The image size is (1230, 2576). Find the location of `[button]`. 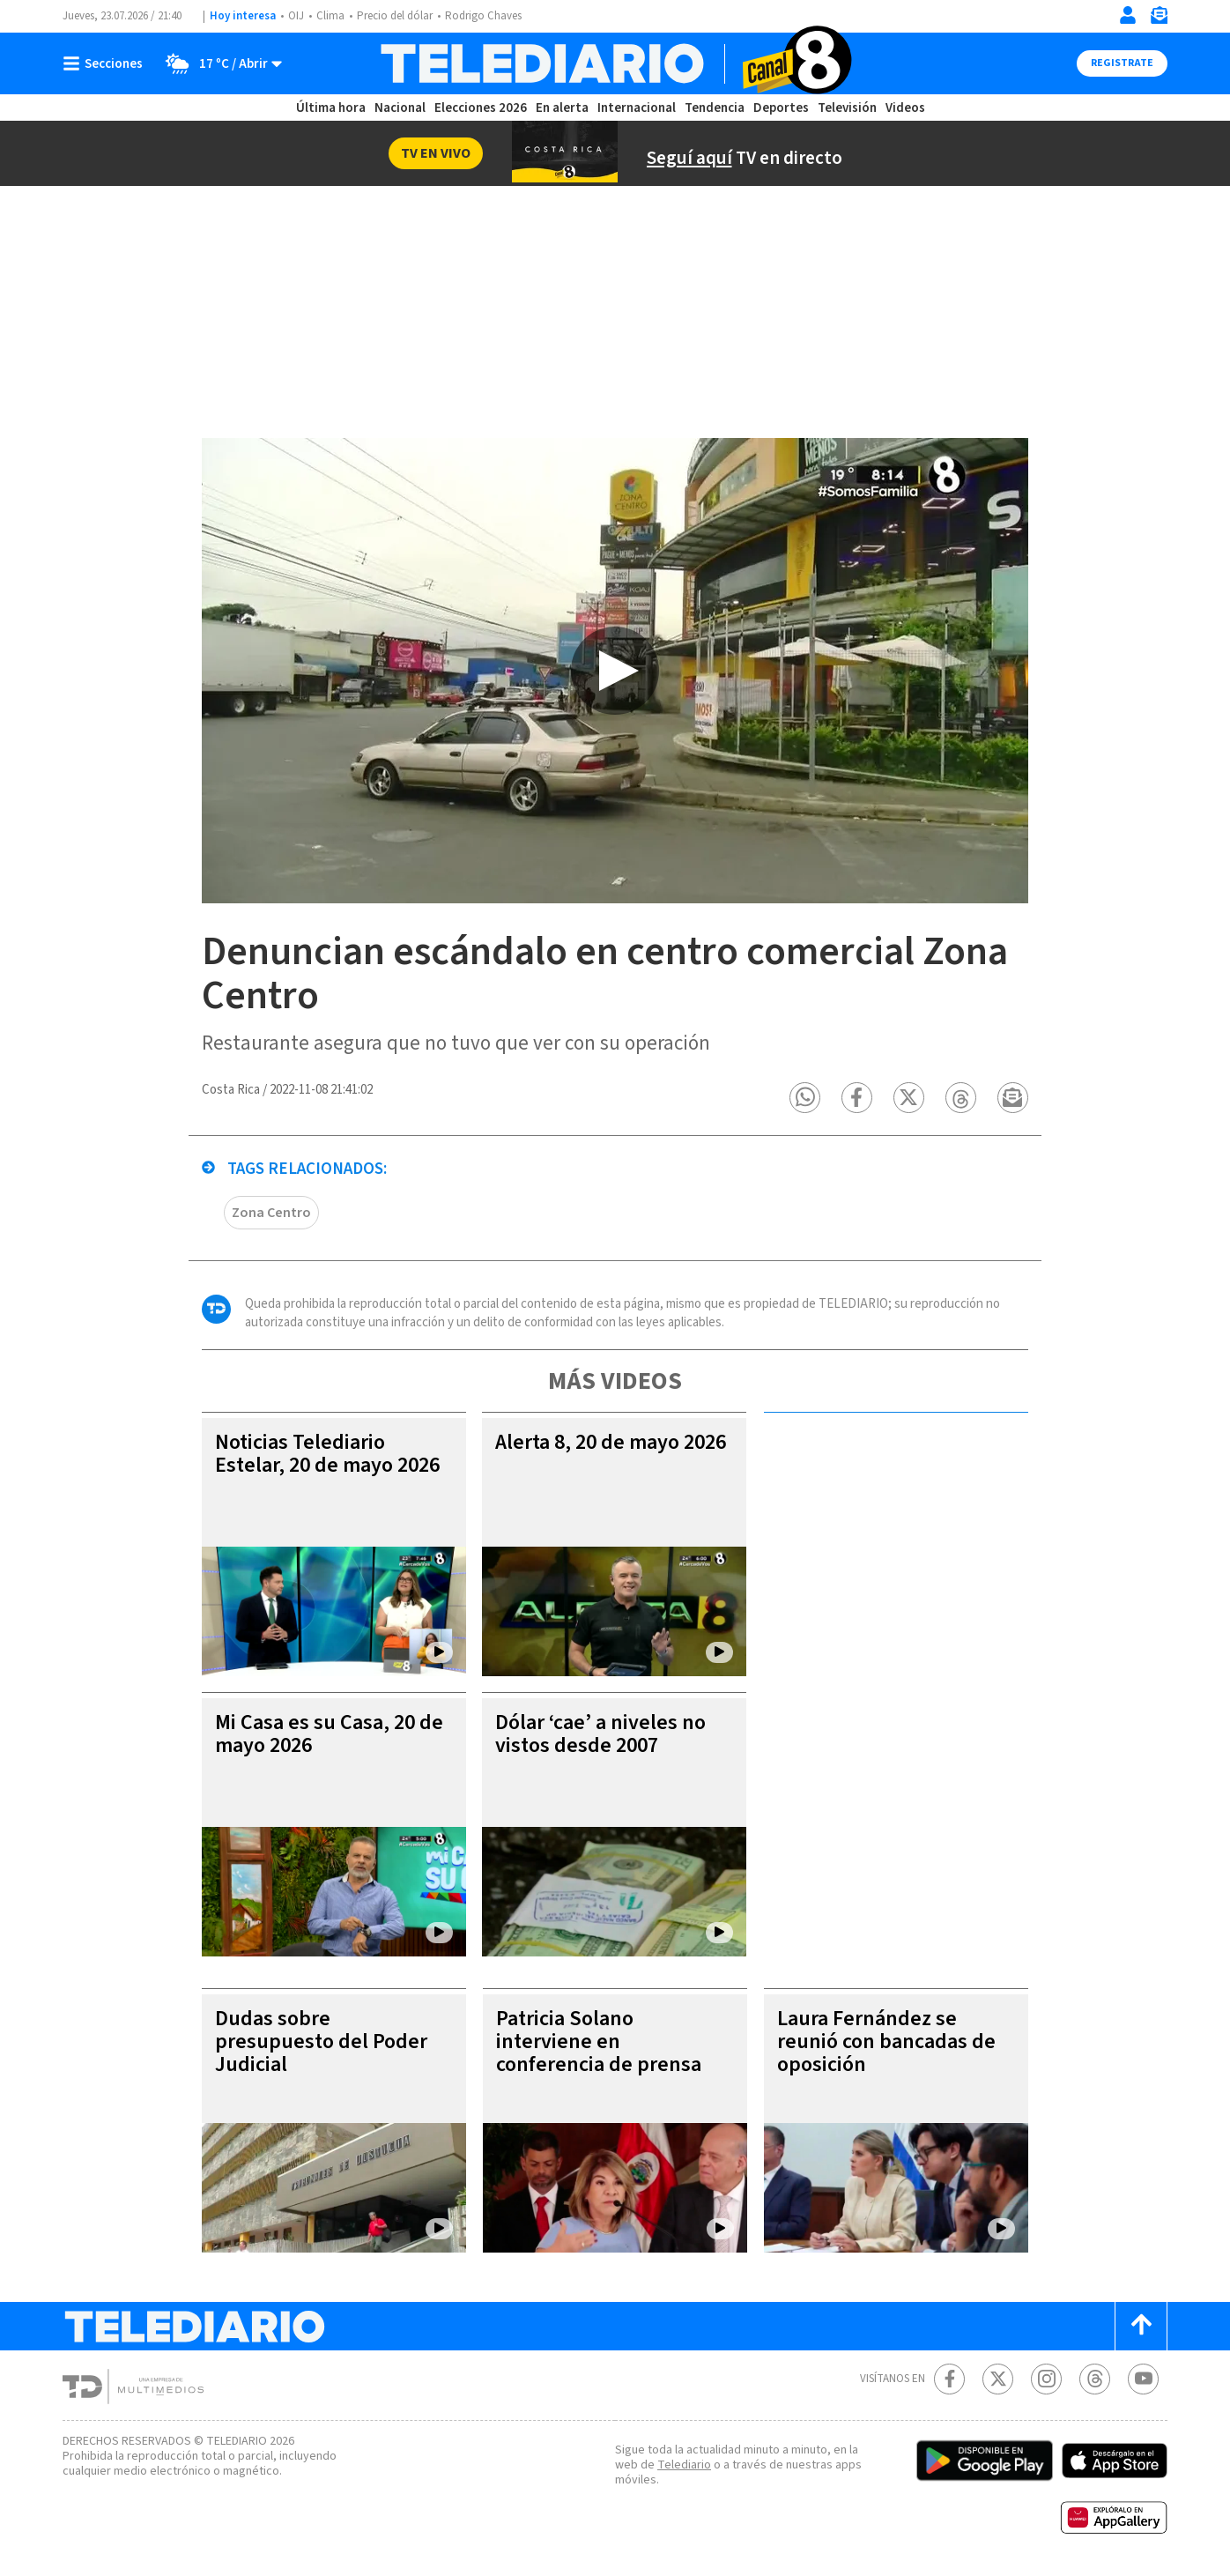

[button] is located at coordinates (804, 1097).